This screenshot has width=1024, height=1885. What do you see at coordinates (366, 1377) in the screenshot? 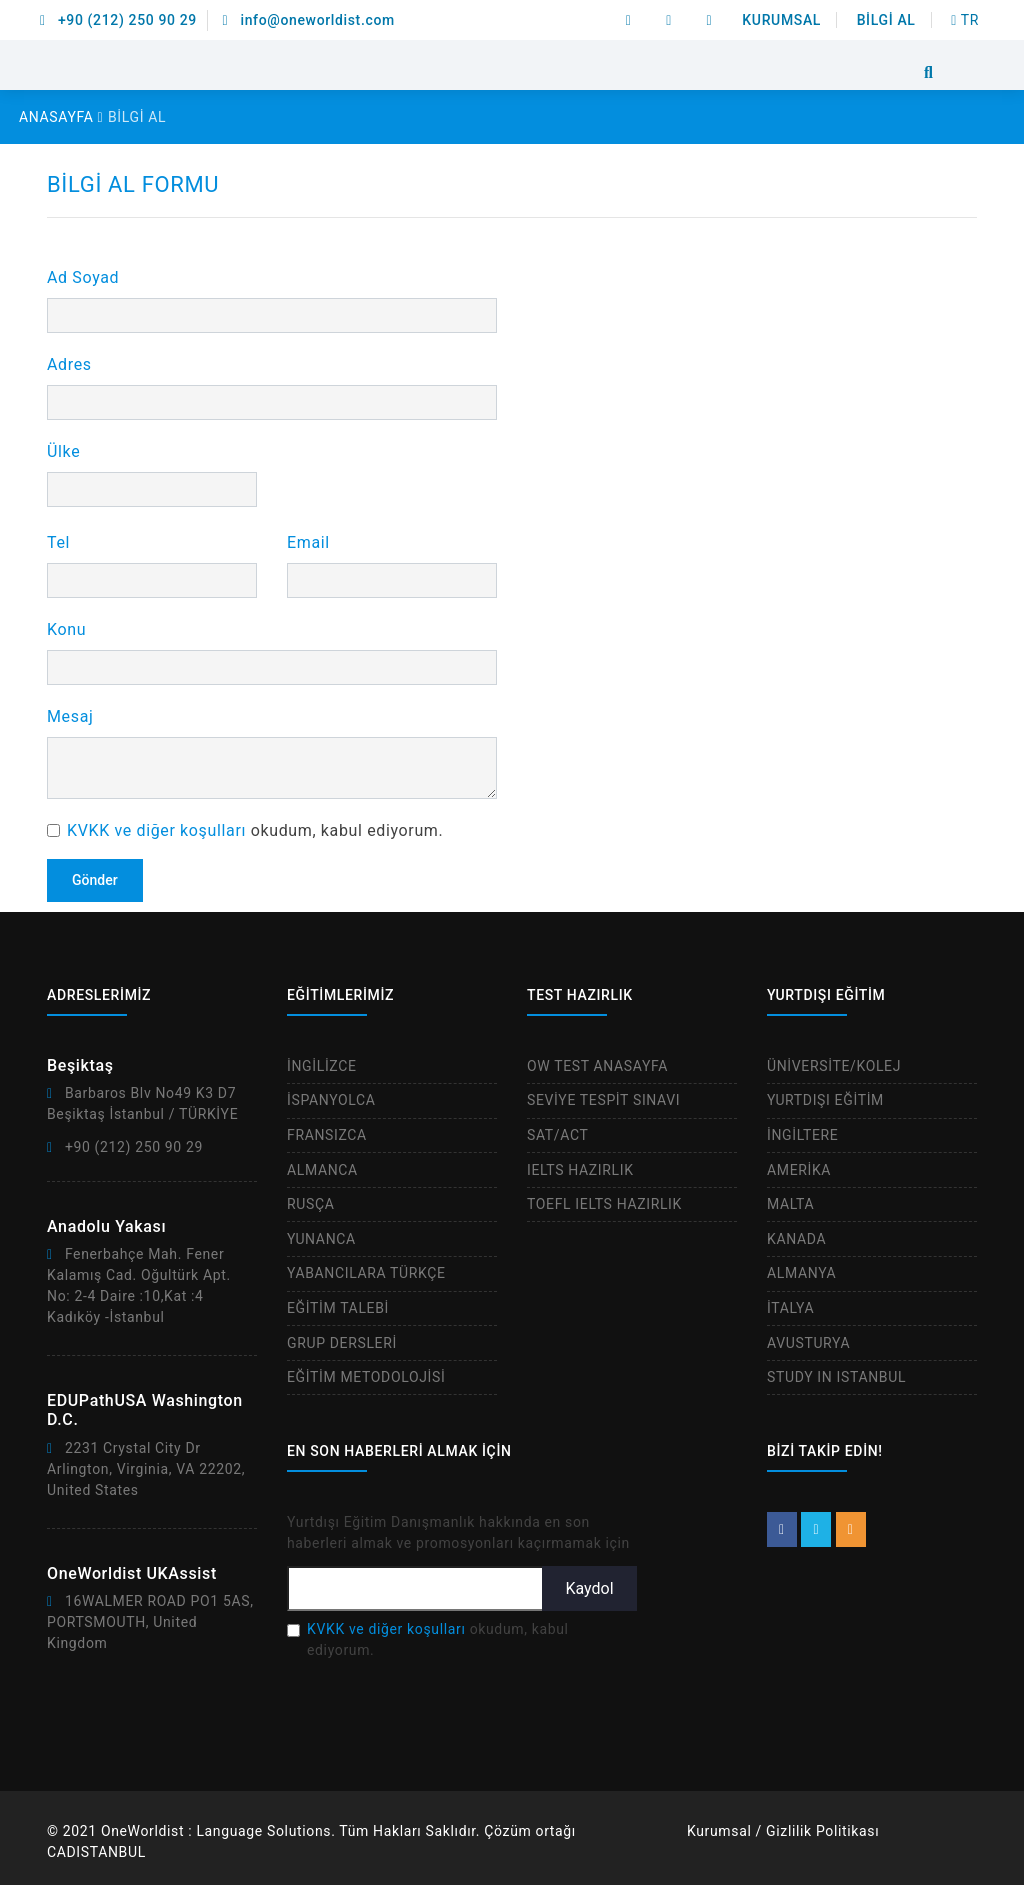
I see `EĞİTİM METODOLOJİSİ` at bounding box center [366, 1377].